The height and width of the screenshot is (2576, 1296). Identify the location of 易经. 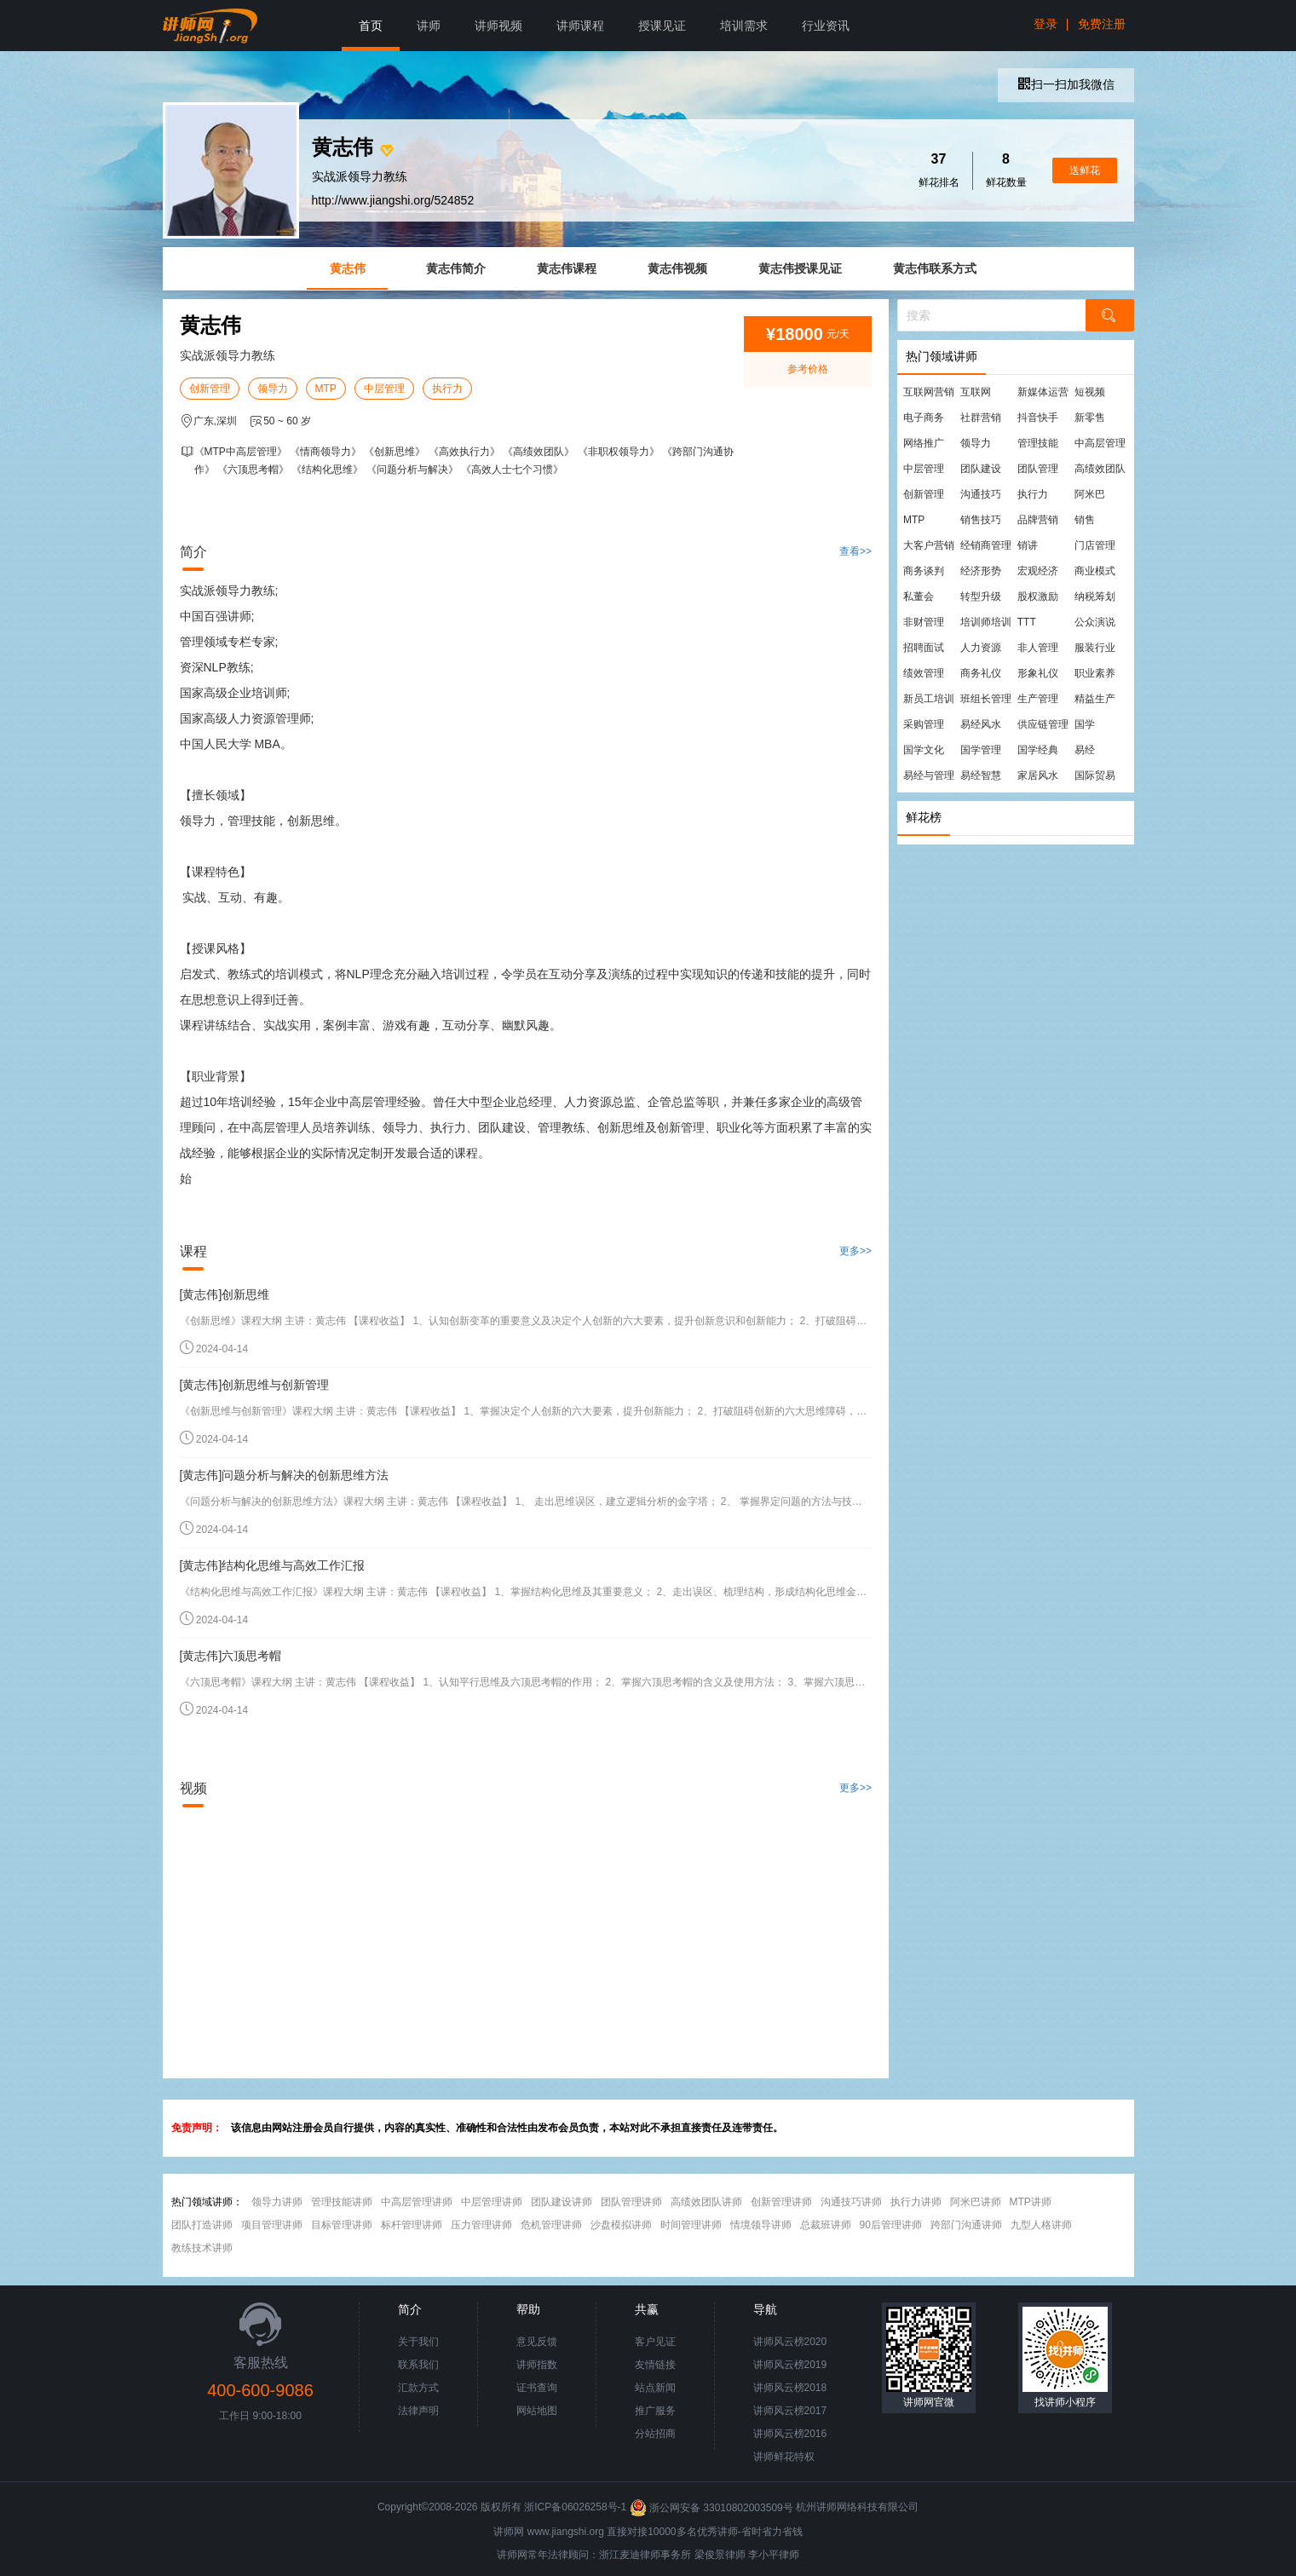
(1084, 750).